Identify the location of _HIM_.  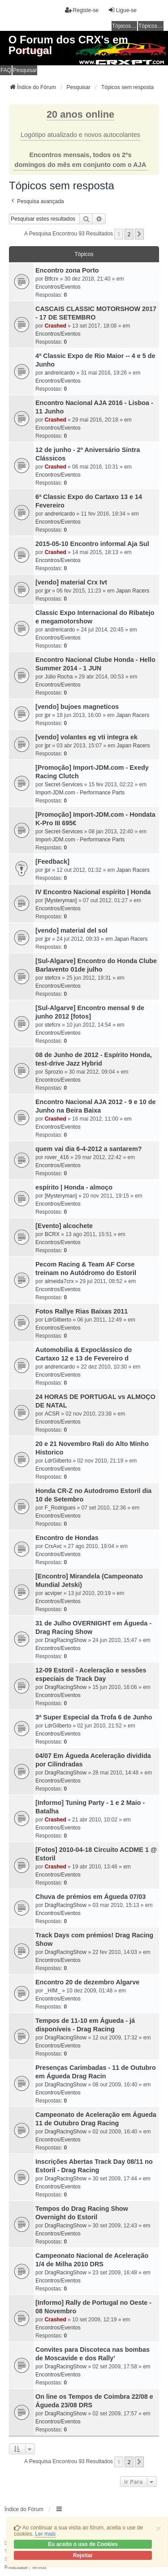
(52, 1990).